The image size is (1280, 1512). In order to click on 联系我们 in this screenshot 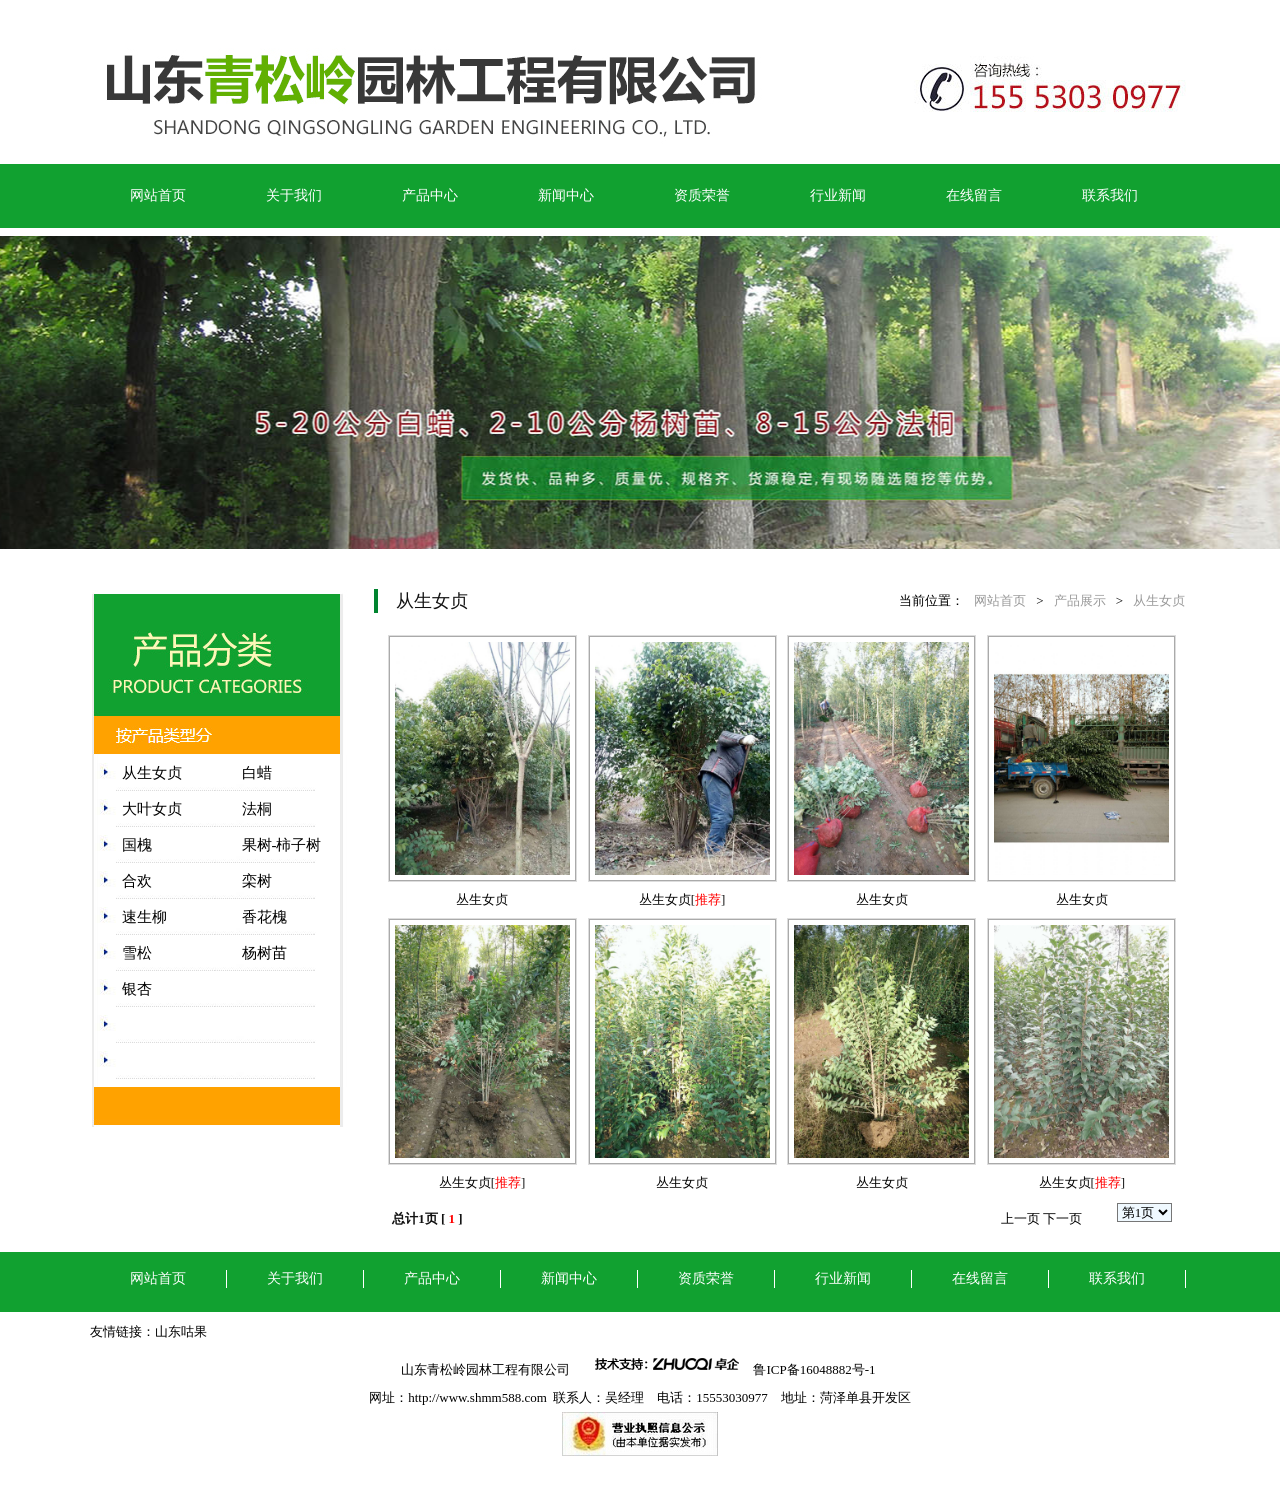, I will do `click(1110, 195)`.